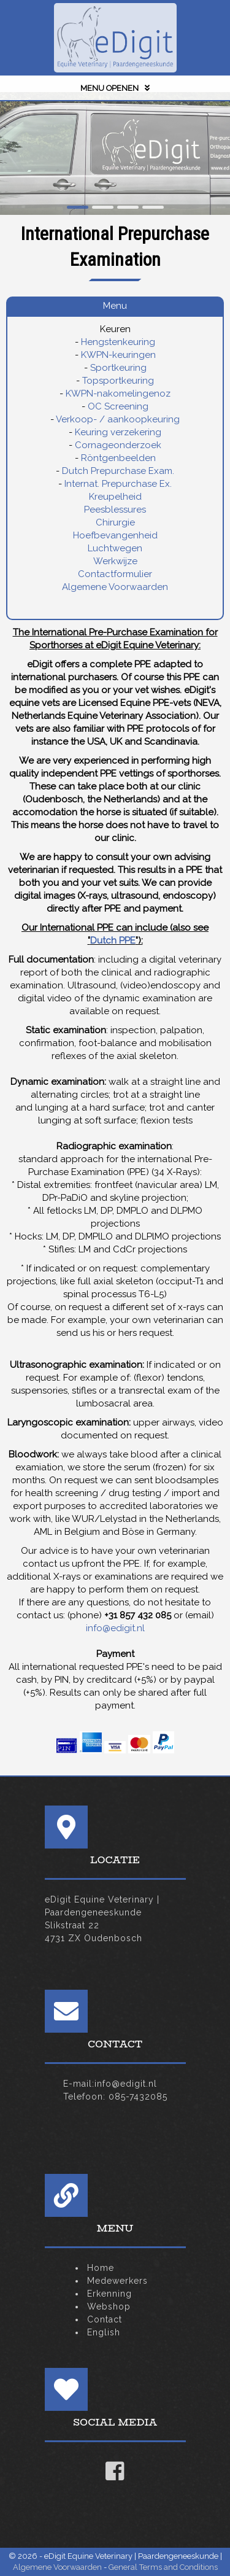  Describe the element at coordinates (118, 470) in the screenshot. I see `Dutch Prepurchase Exam.` at that location.